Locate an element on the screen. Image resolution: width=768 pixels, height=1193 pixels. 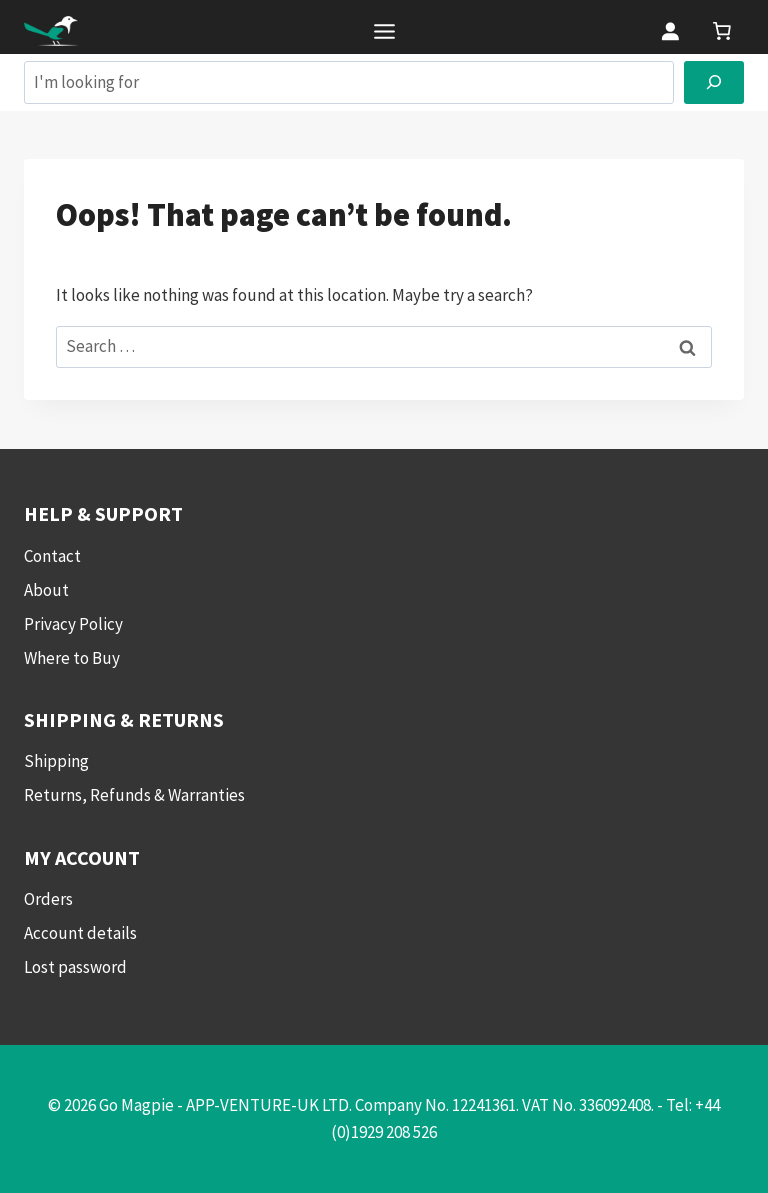
Orders is located at coordinates (48, 899).